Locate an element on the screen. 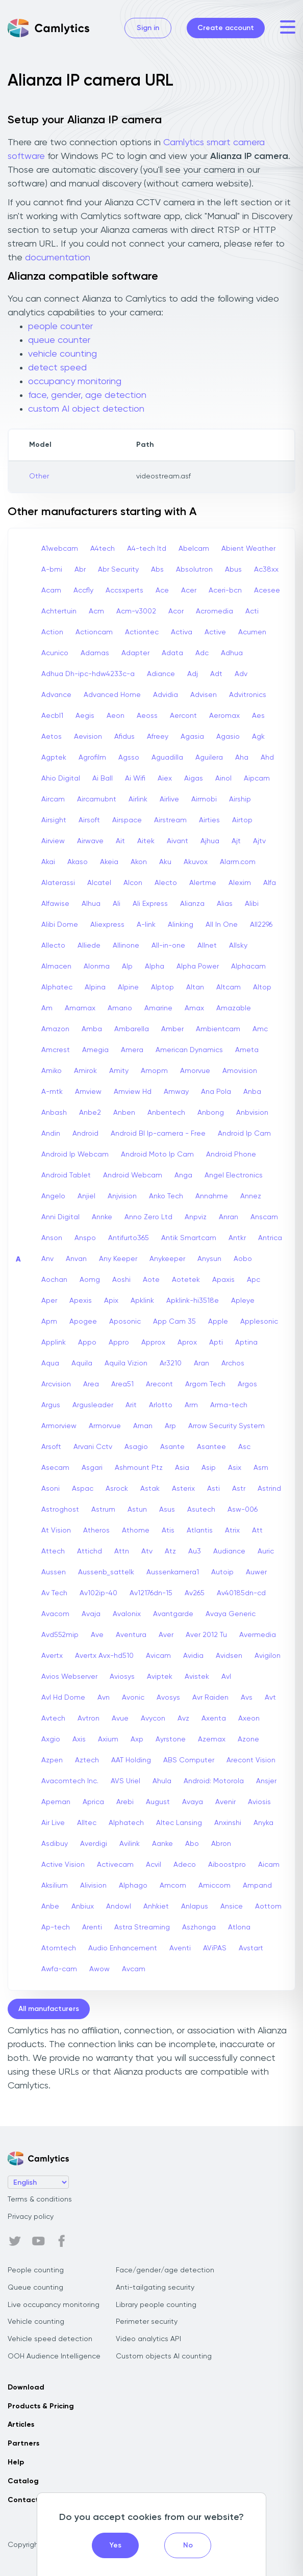 The height and width of the screenshot is (2576, 303). Alertme is located at coordinates (202, 883).